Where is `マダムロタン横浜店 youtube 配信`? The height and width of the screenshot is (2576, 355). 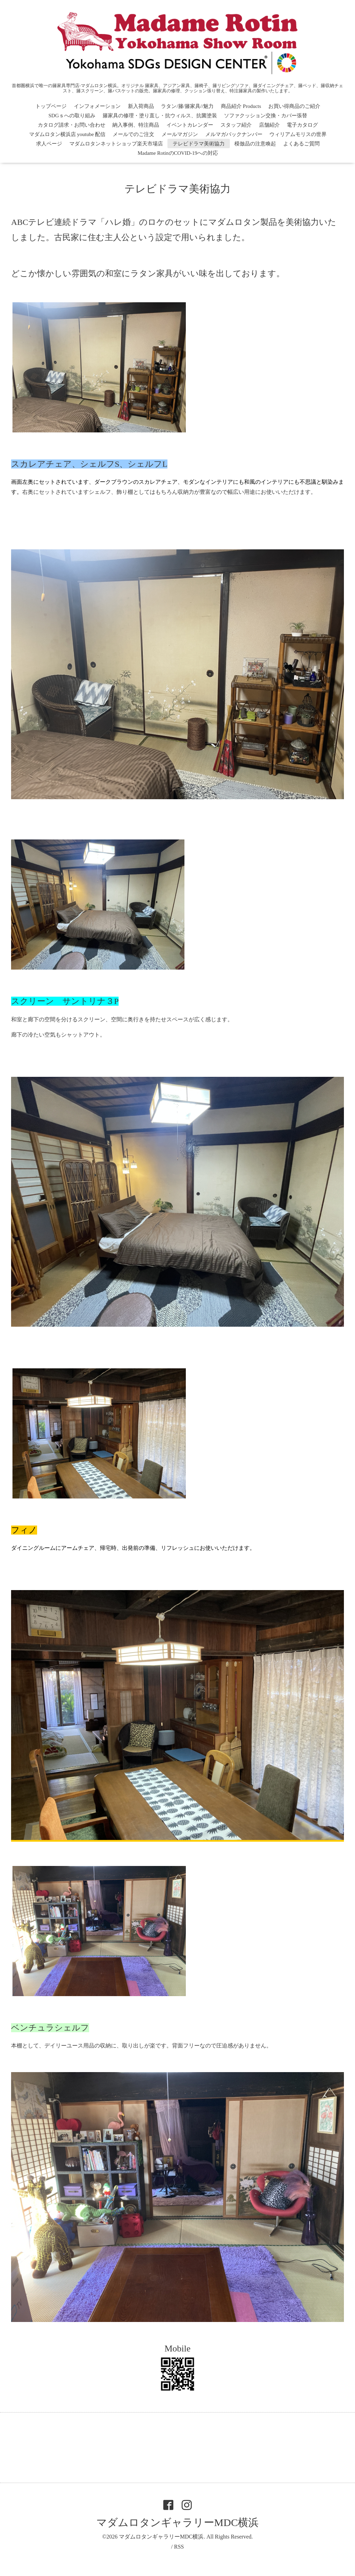
マダムロタン横浜店 youtube 配信 is located at coordinates (67, 134).